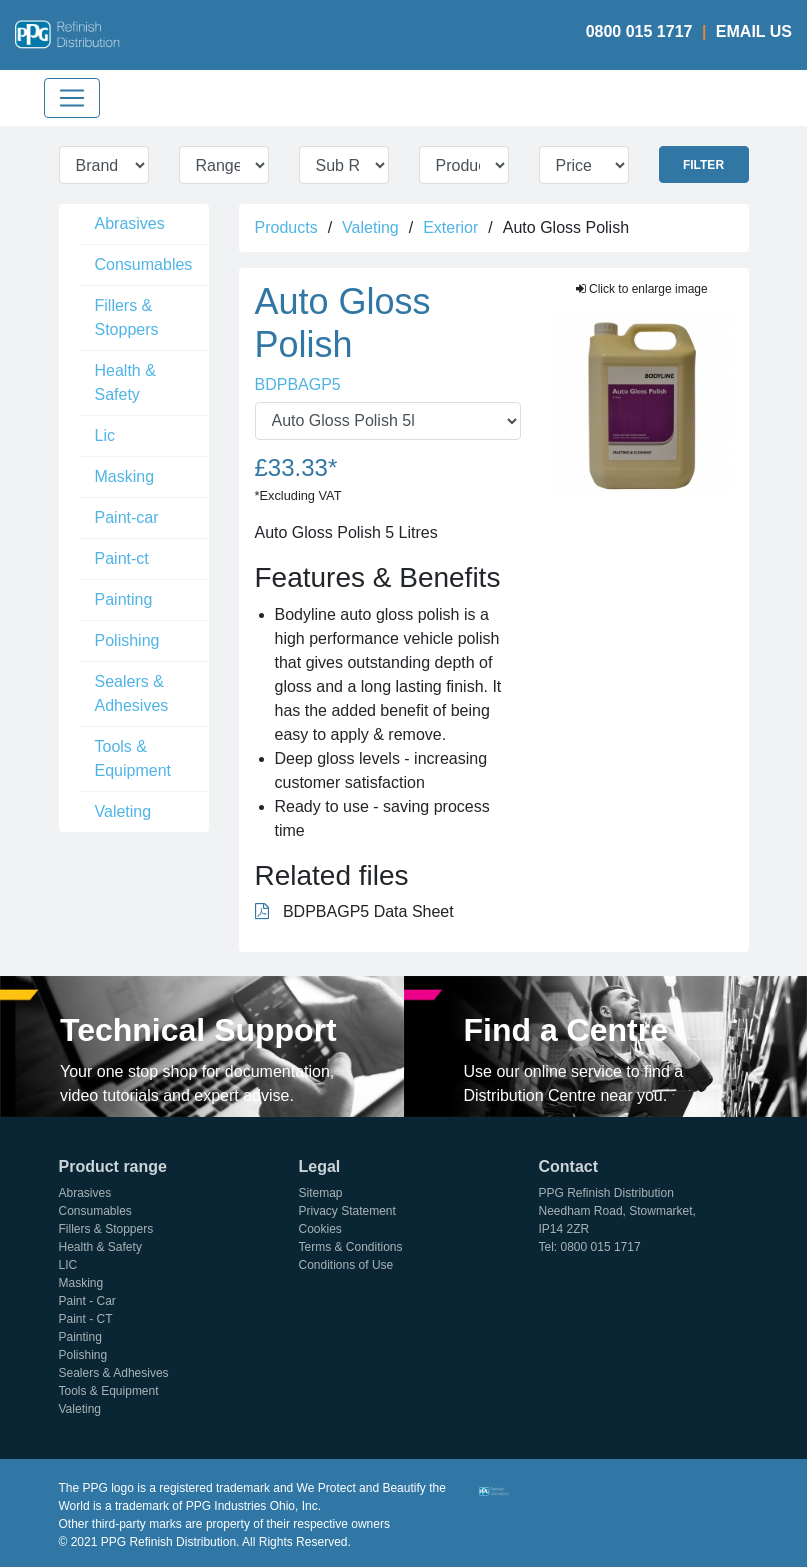  What do you see at coordinates (123, 811) in the screenshot?
I see `Valeting` at bounding box center [123, 811].